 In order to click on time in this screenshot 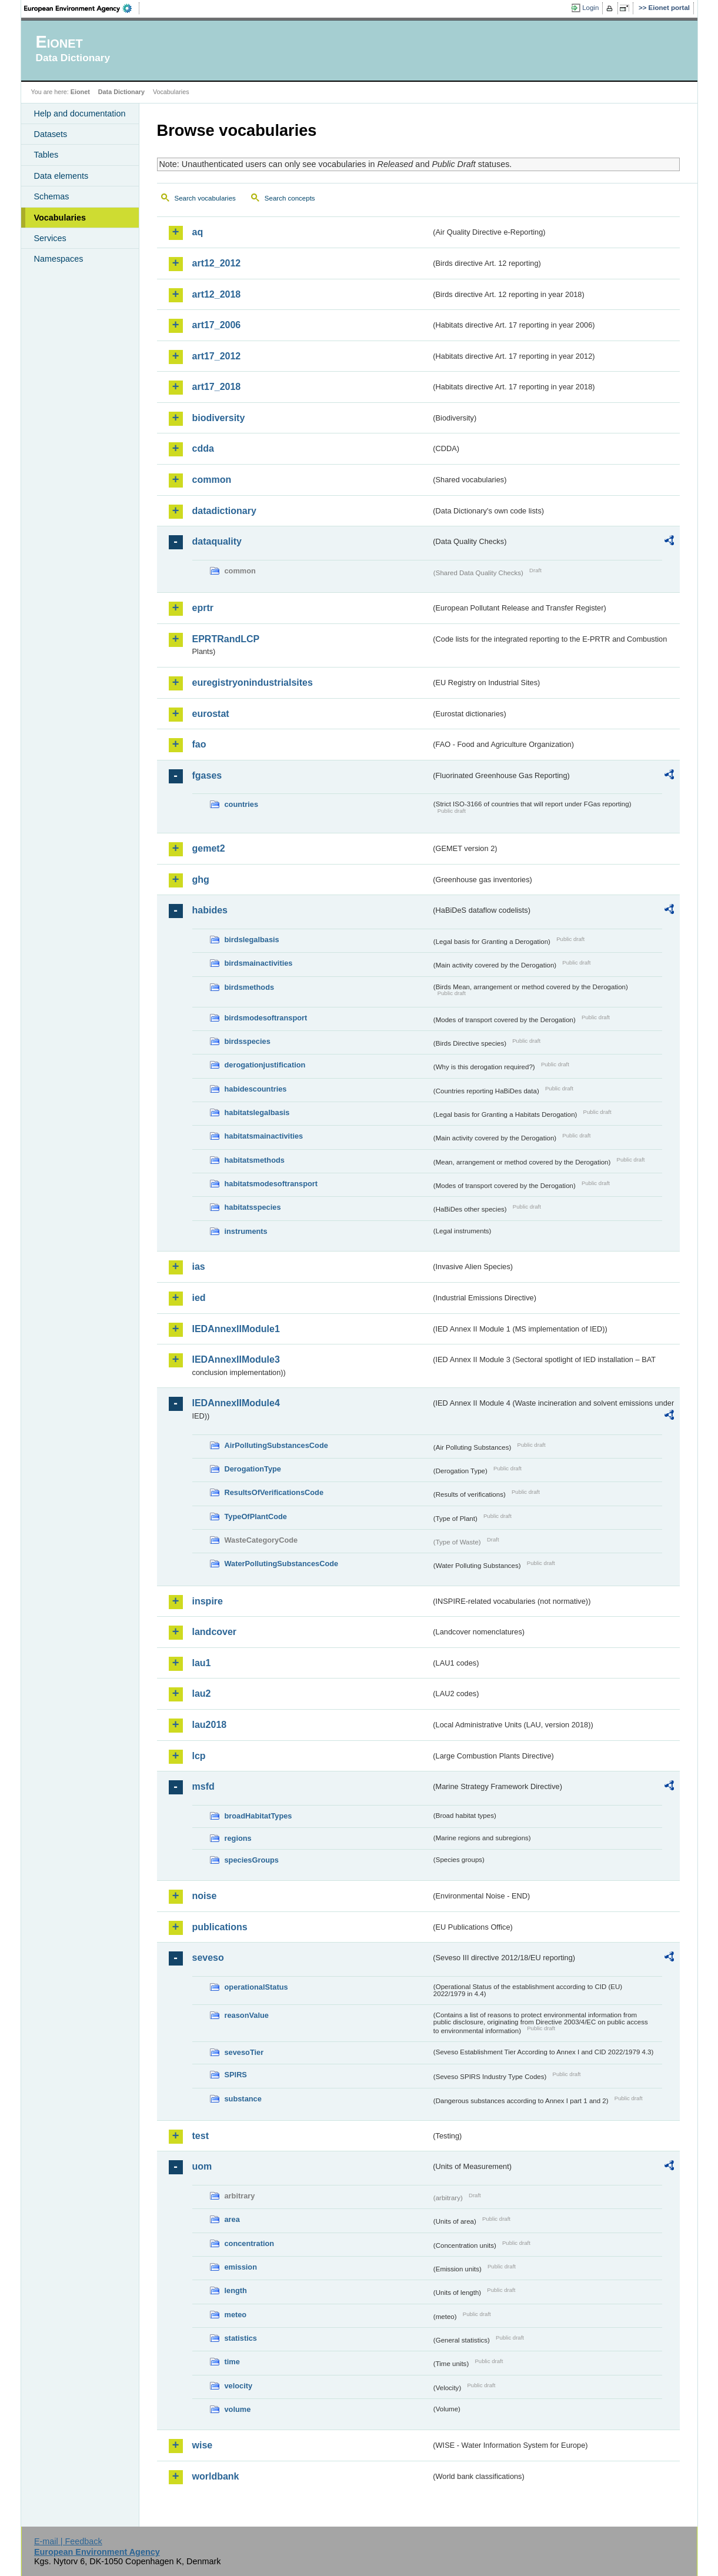, I will do `click(232, 2361)`.